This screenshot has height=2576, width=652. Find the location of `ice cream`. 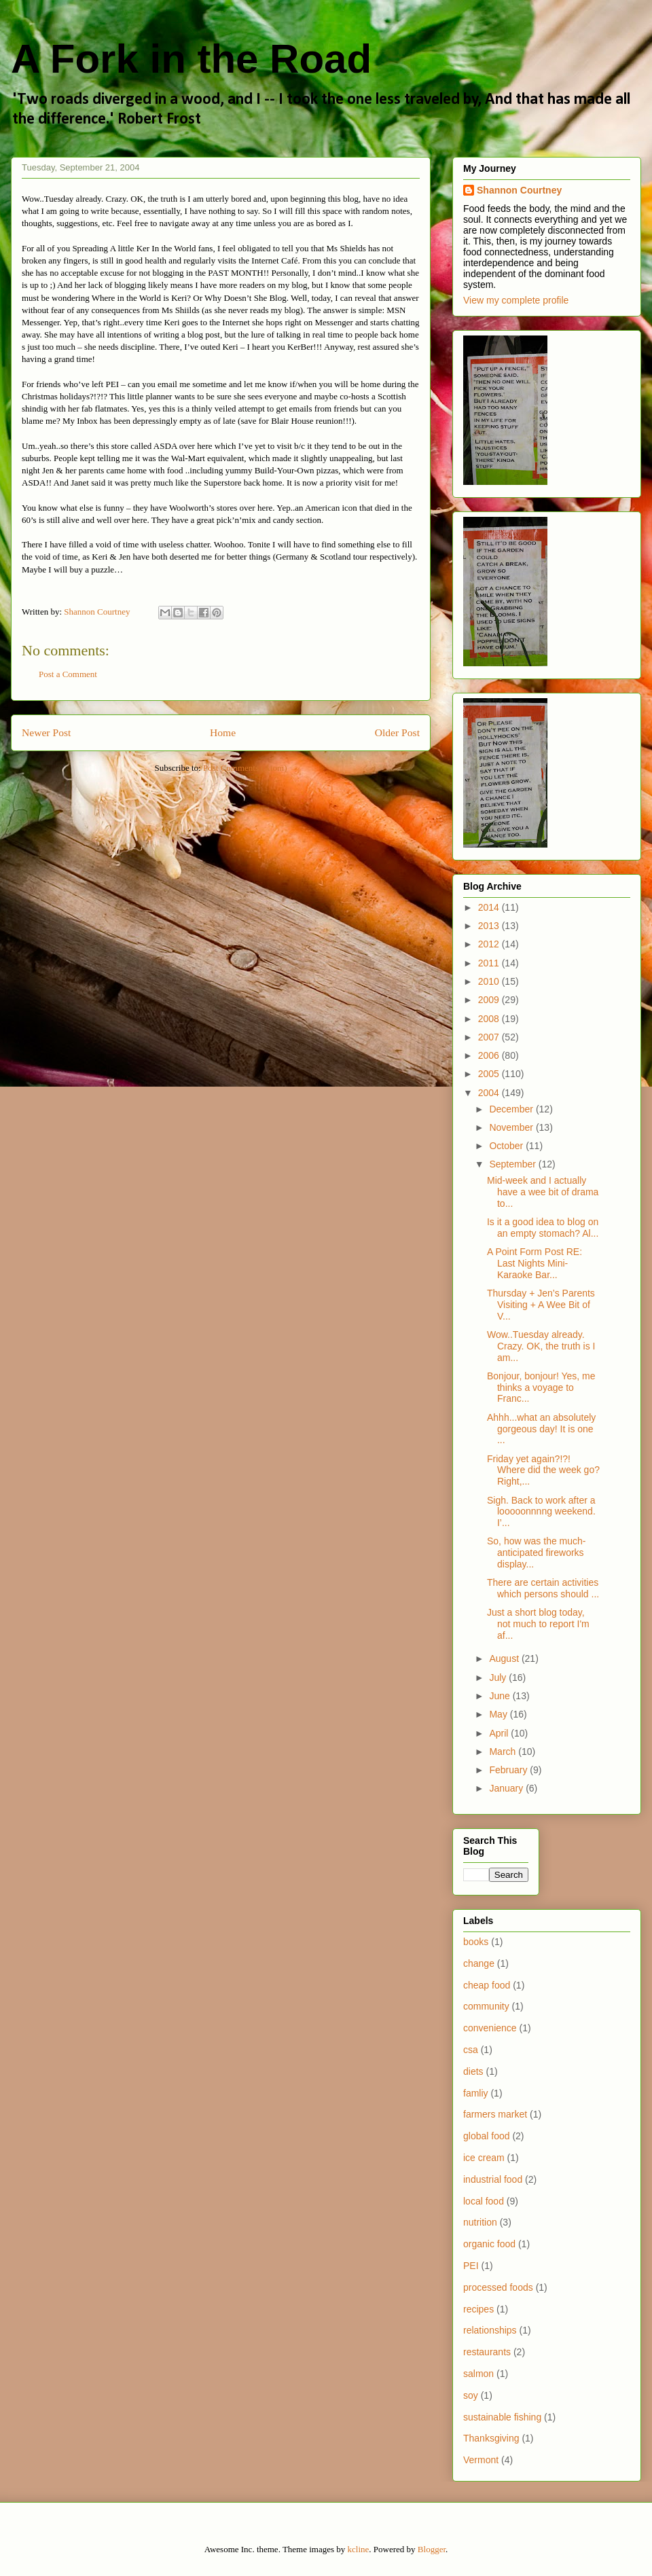

ice cream is located at coordinates (484, 2157).